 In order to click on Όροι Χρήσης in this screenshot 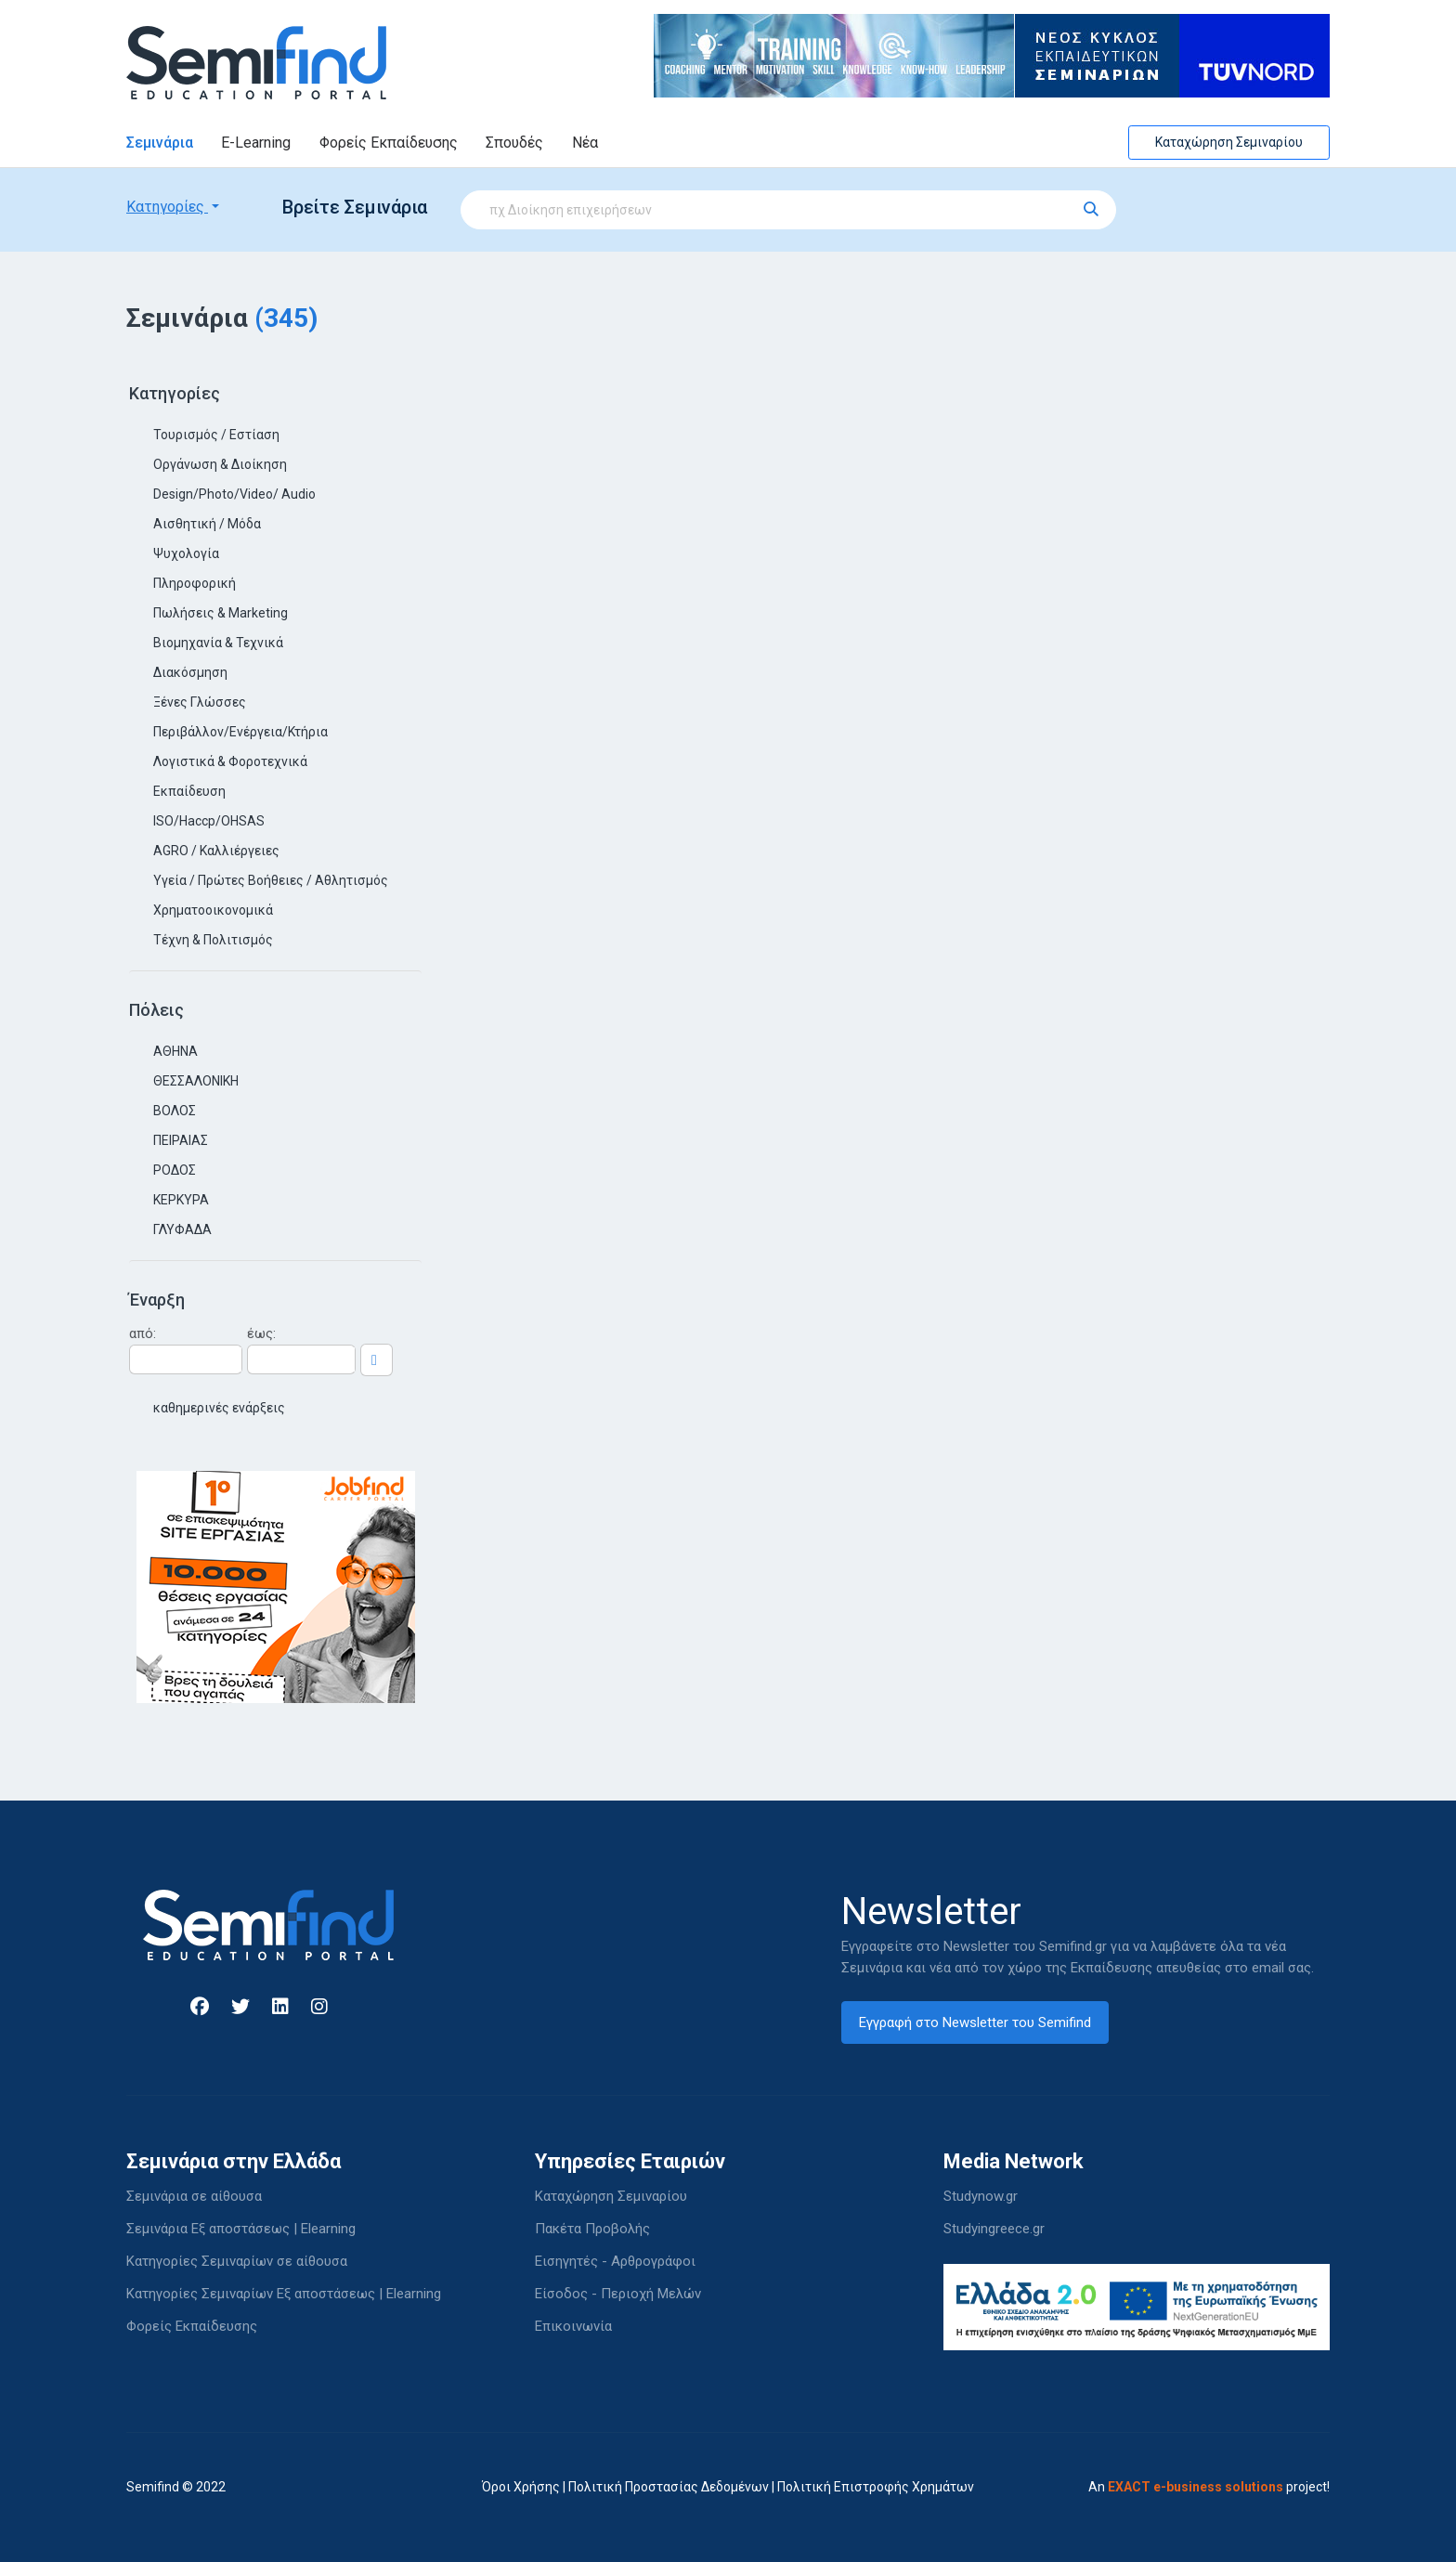, I will do `click(521, 2486)`.